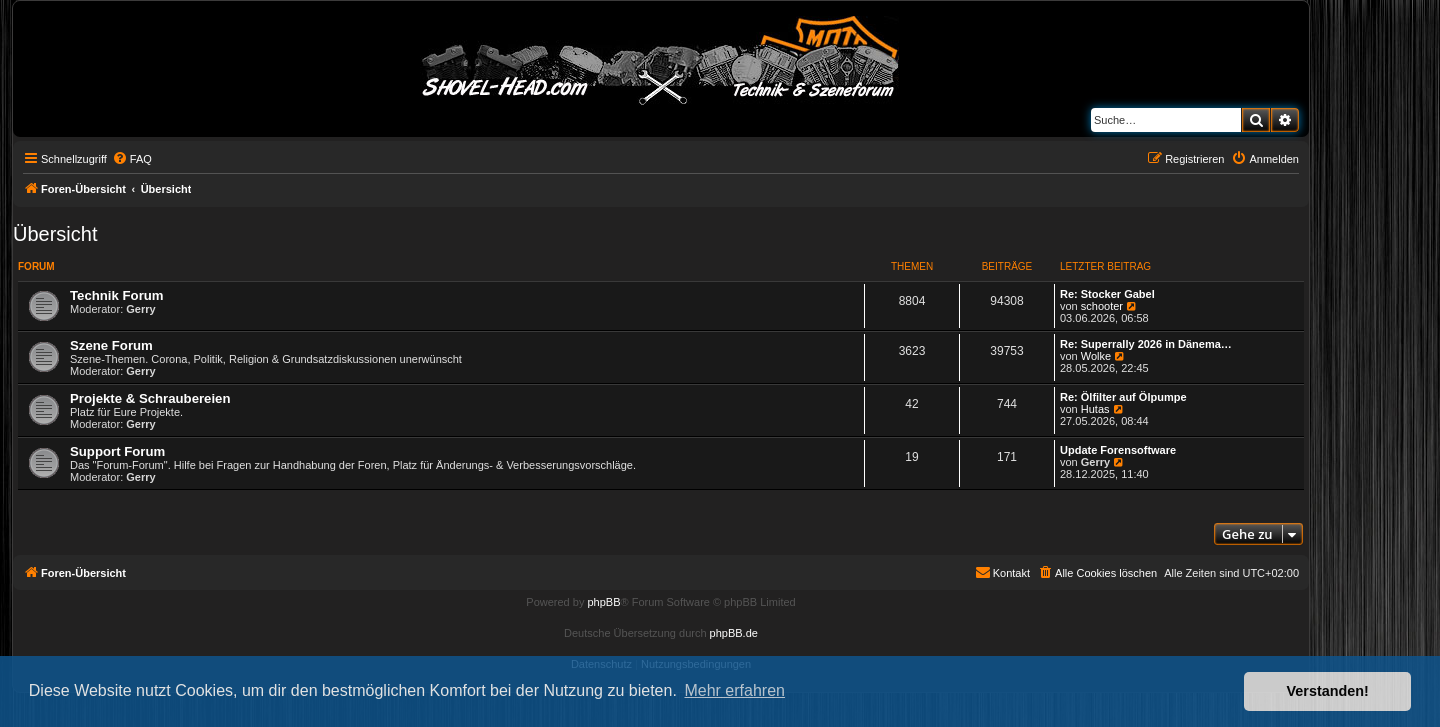 The width and height of the screenshot is (1440, 727). I want to click on schooter, so click(1102, 306).